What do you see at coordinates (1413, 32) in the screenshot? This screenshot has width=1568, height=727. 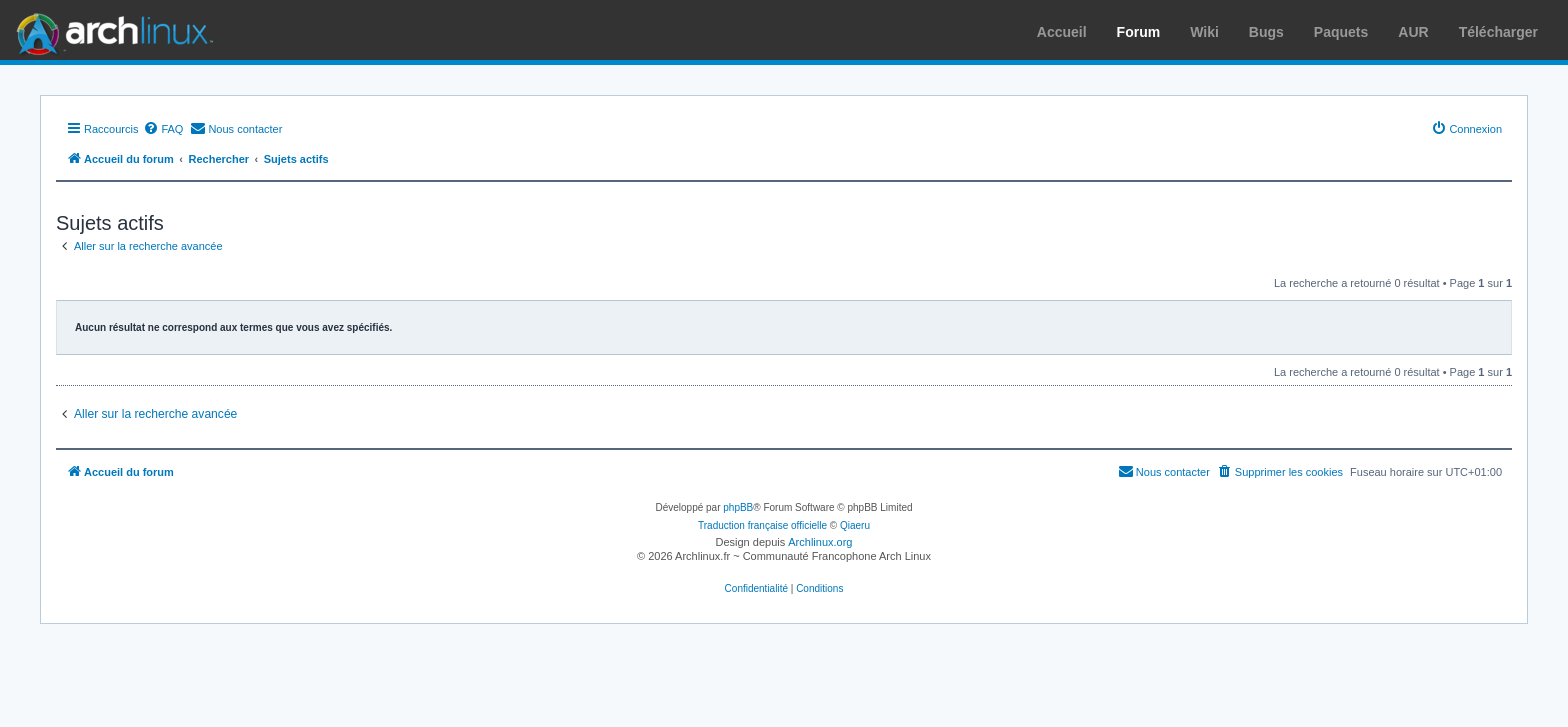 I see `AUR` at bounding box center [1413, 32].